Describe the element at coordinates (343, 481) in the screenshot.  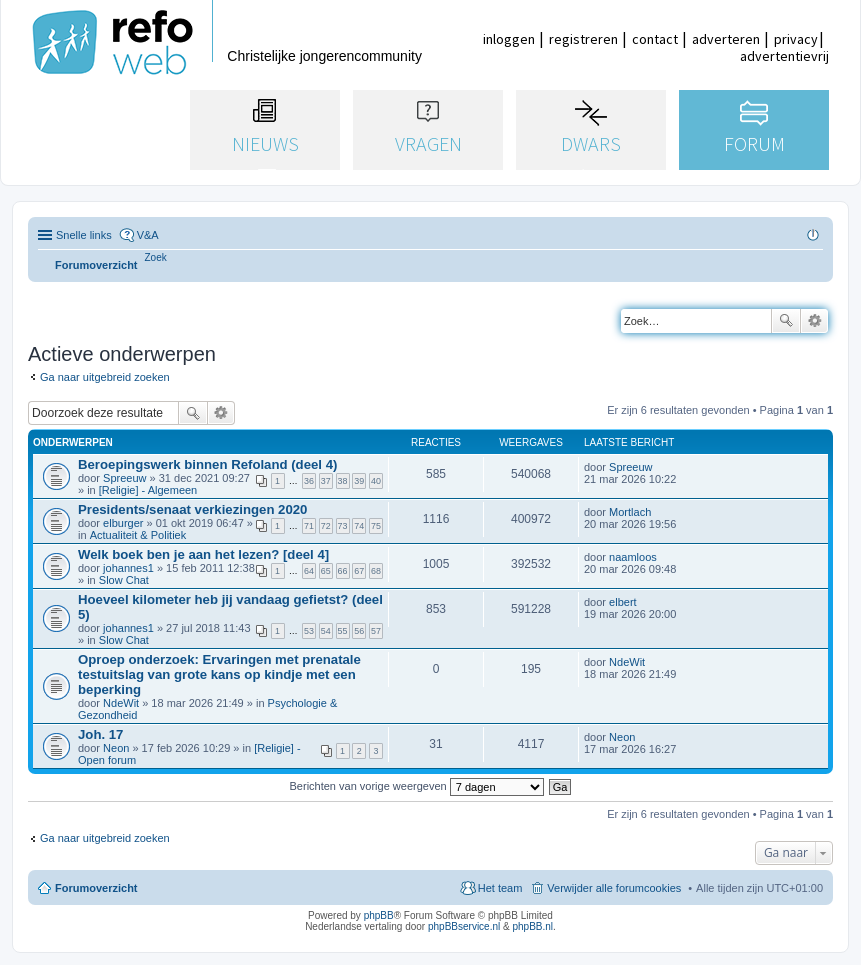
I see `38` at that location.